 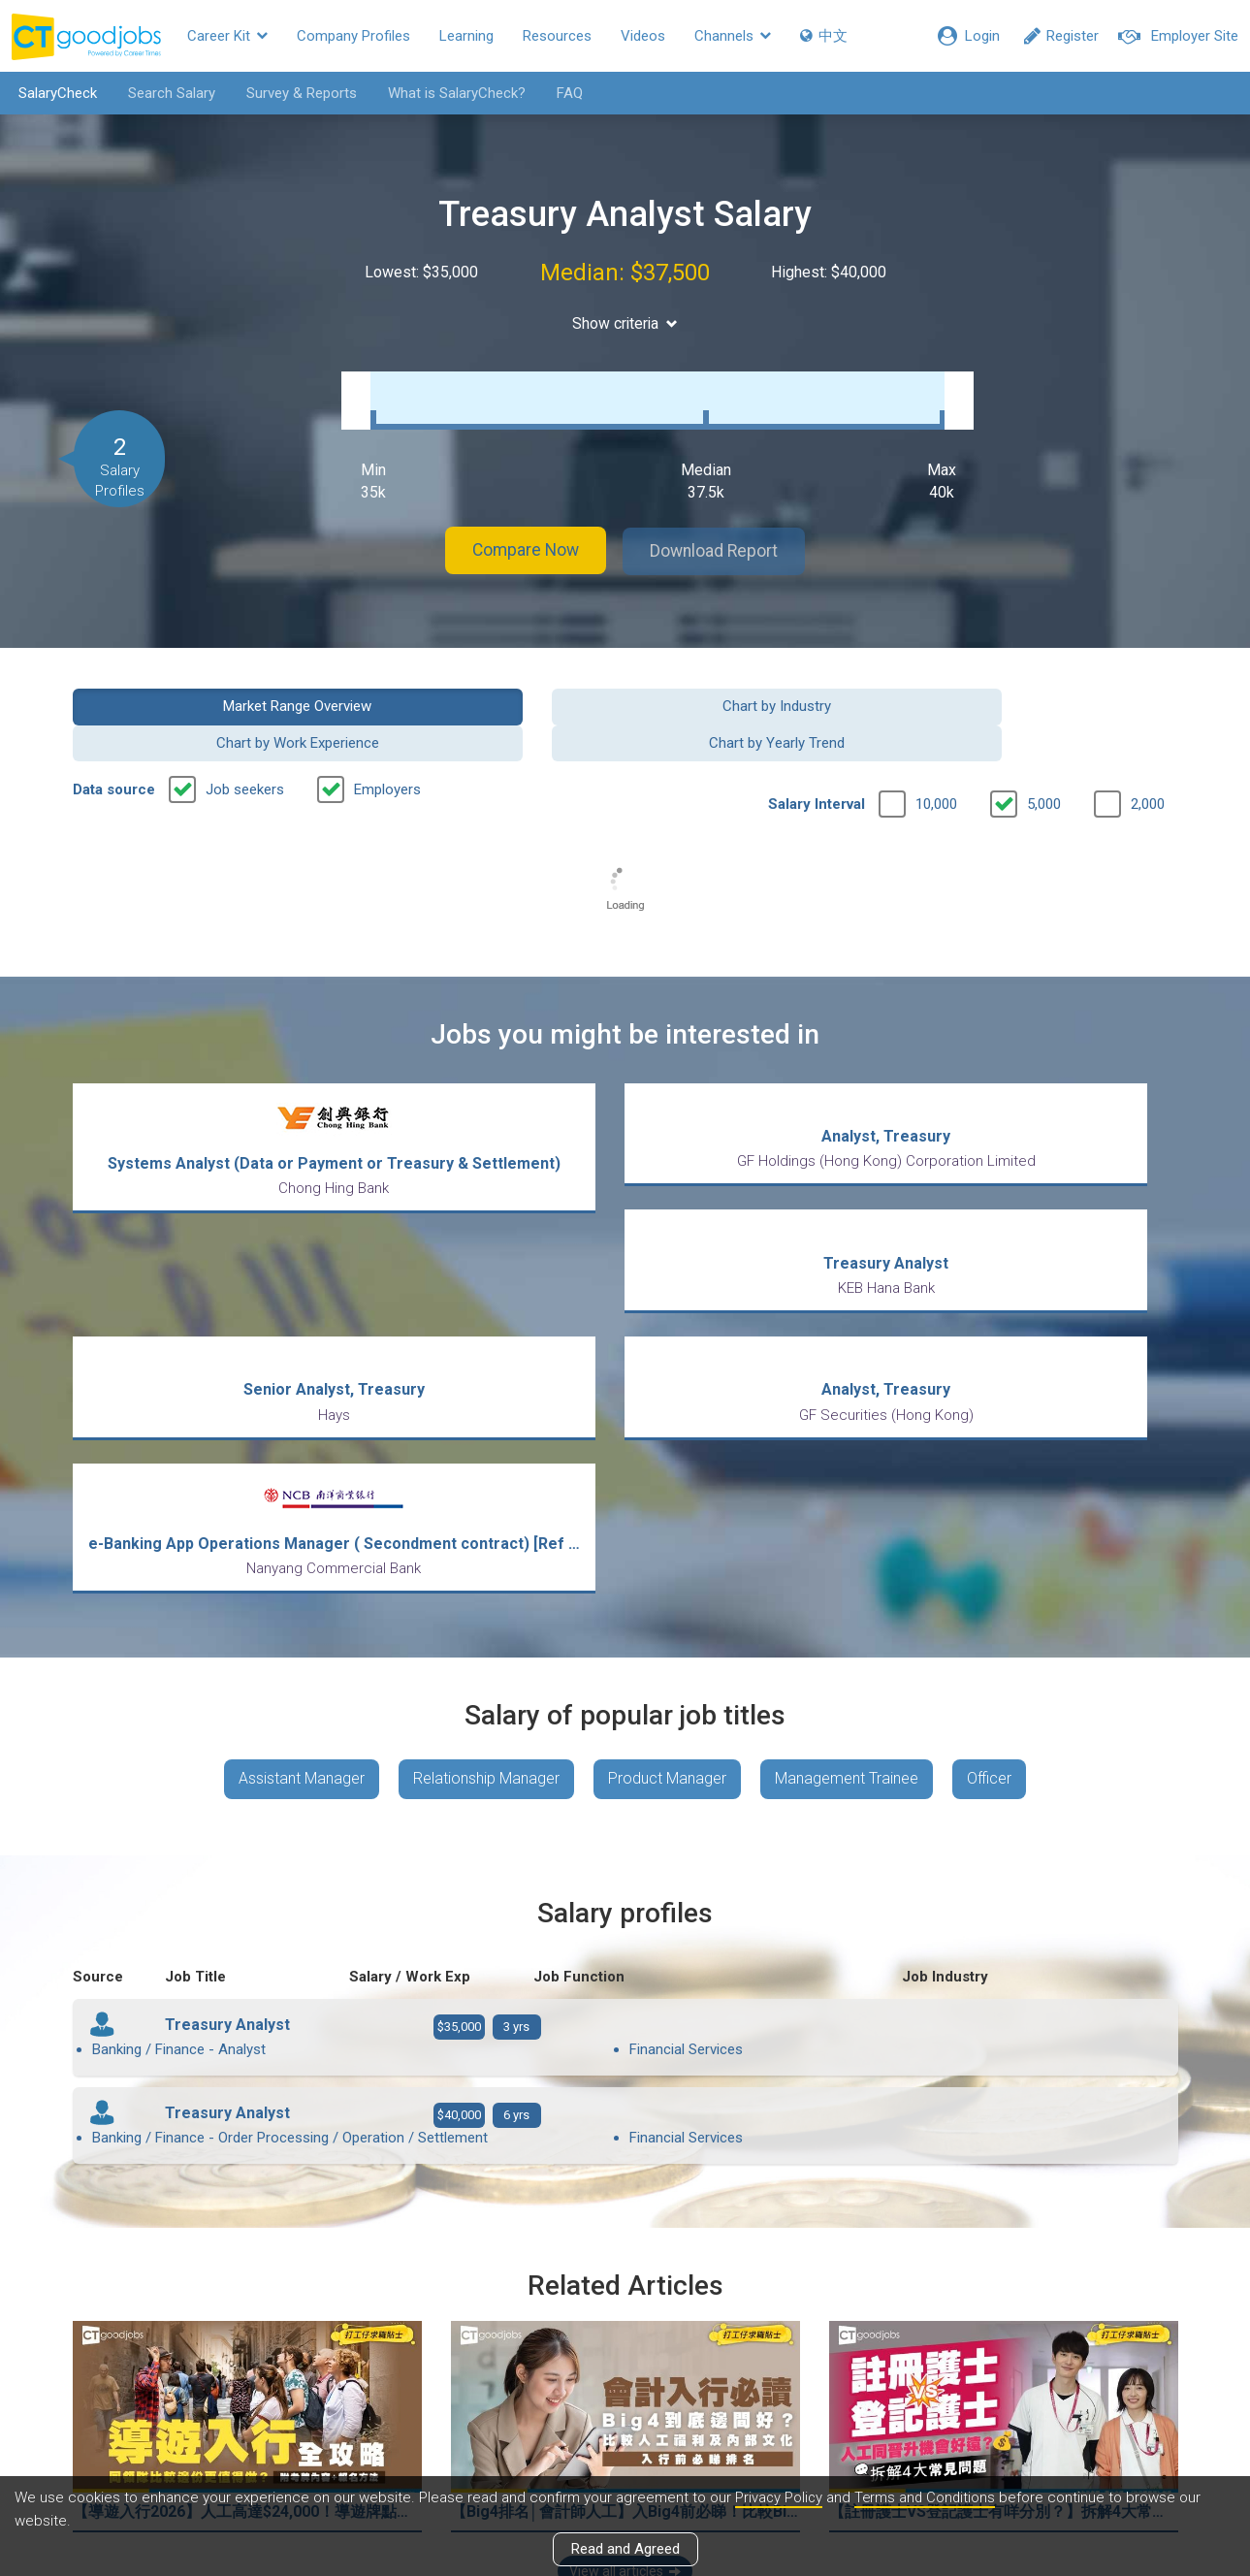 What do you see at coordinates (227, 36) in the screenshot?
I see `Career Kit` at bounding box center [227, 36].